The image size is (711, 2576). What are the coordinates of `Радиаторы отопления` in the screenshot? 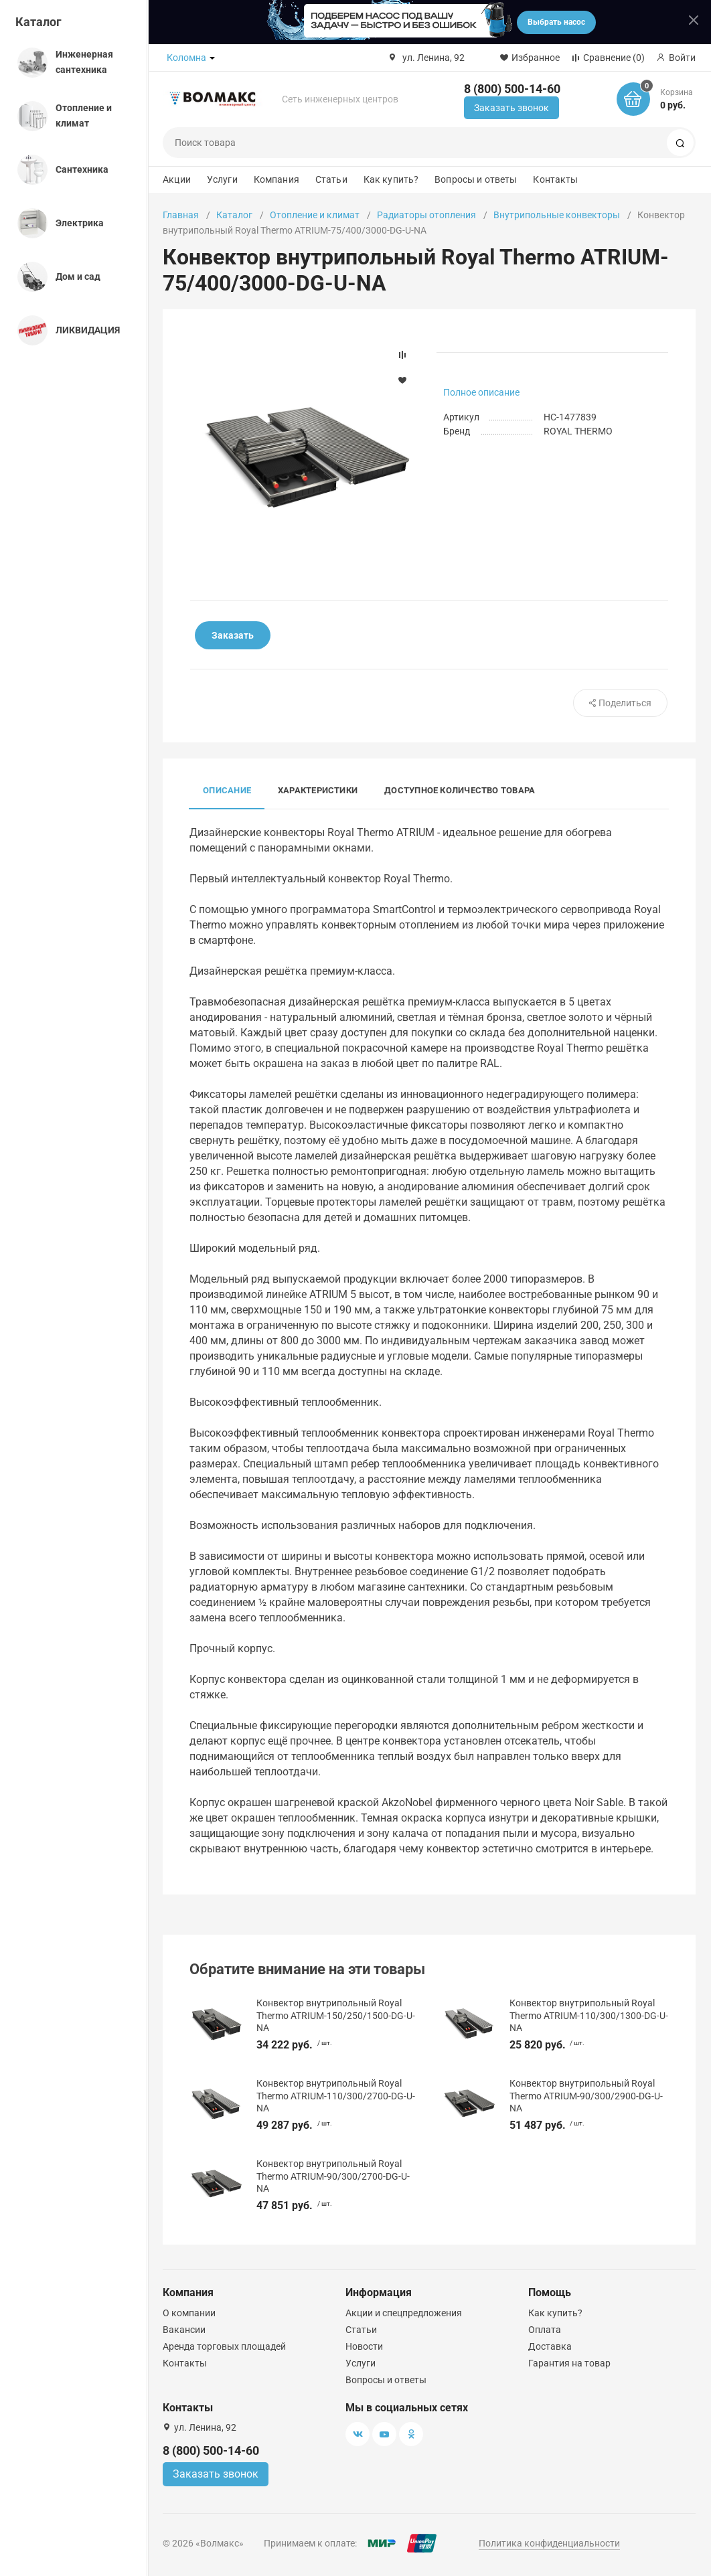 It's located at (426, 215).